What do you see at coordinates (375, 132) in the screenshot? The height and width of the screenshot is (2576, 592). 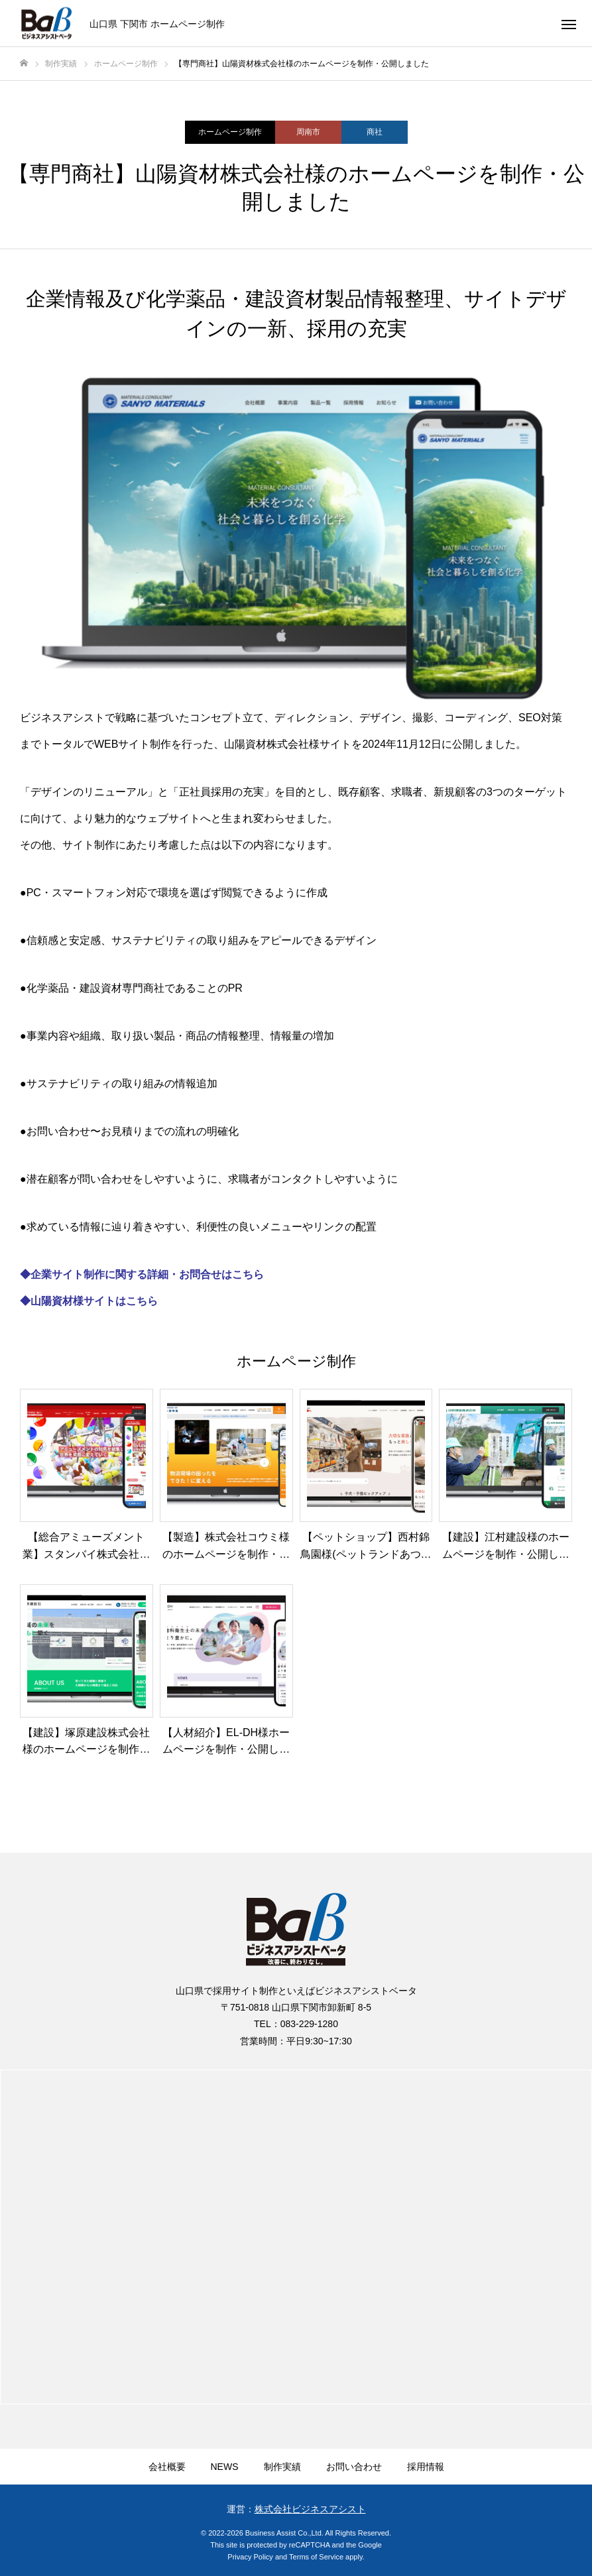 I see `商社` at bounding box center [375, 132].